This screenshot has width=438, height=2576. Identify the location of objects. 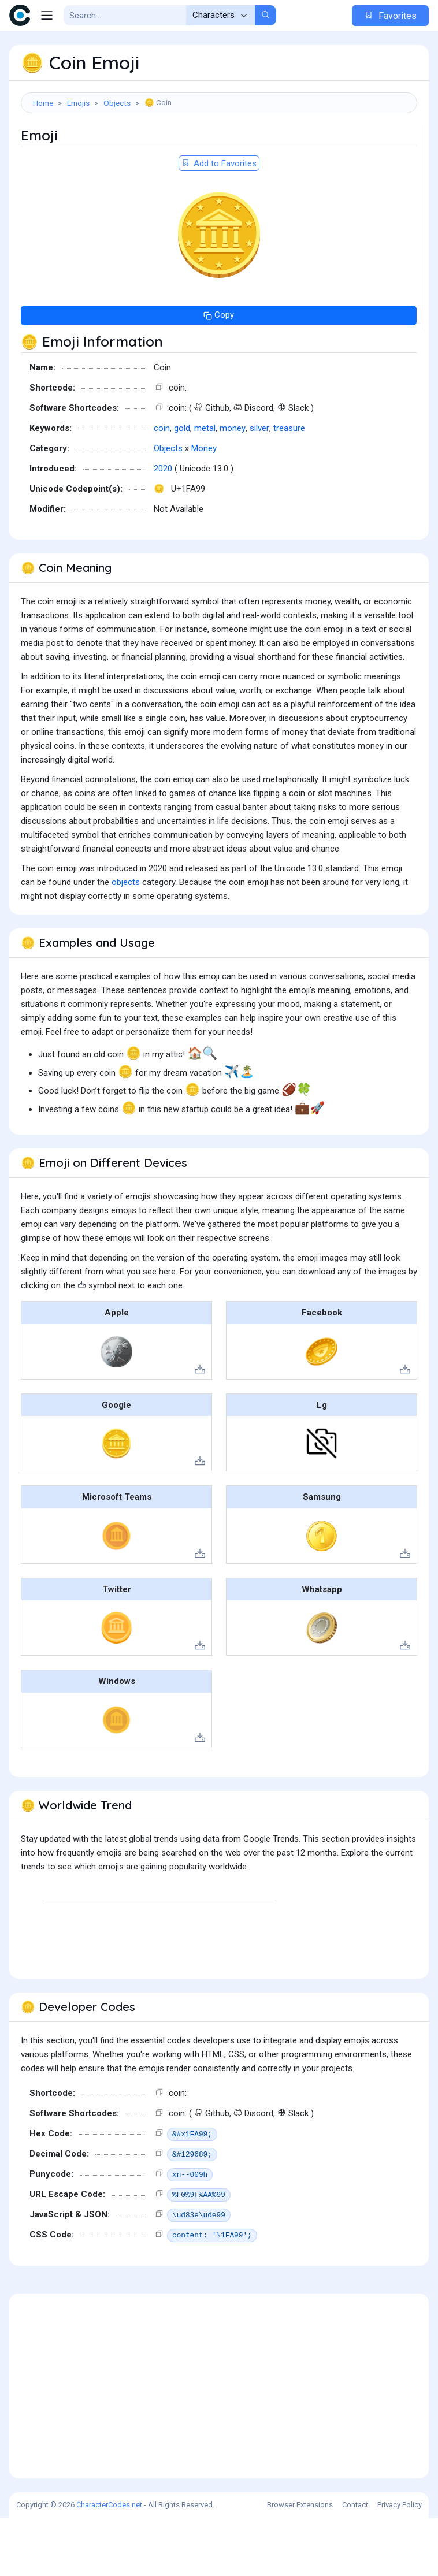
(126, 940).